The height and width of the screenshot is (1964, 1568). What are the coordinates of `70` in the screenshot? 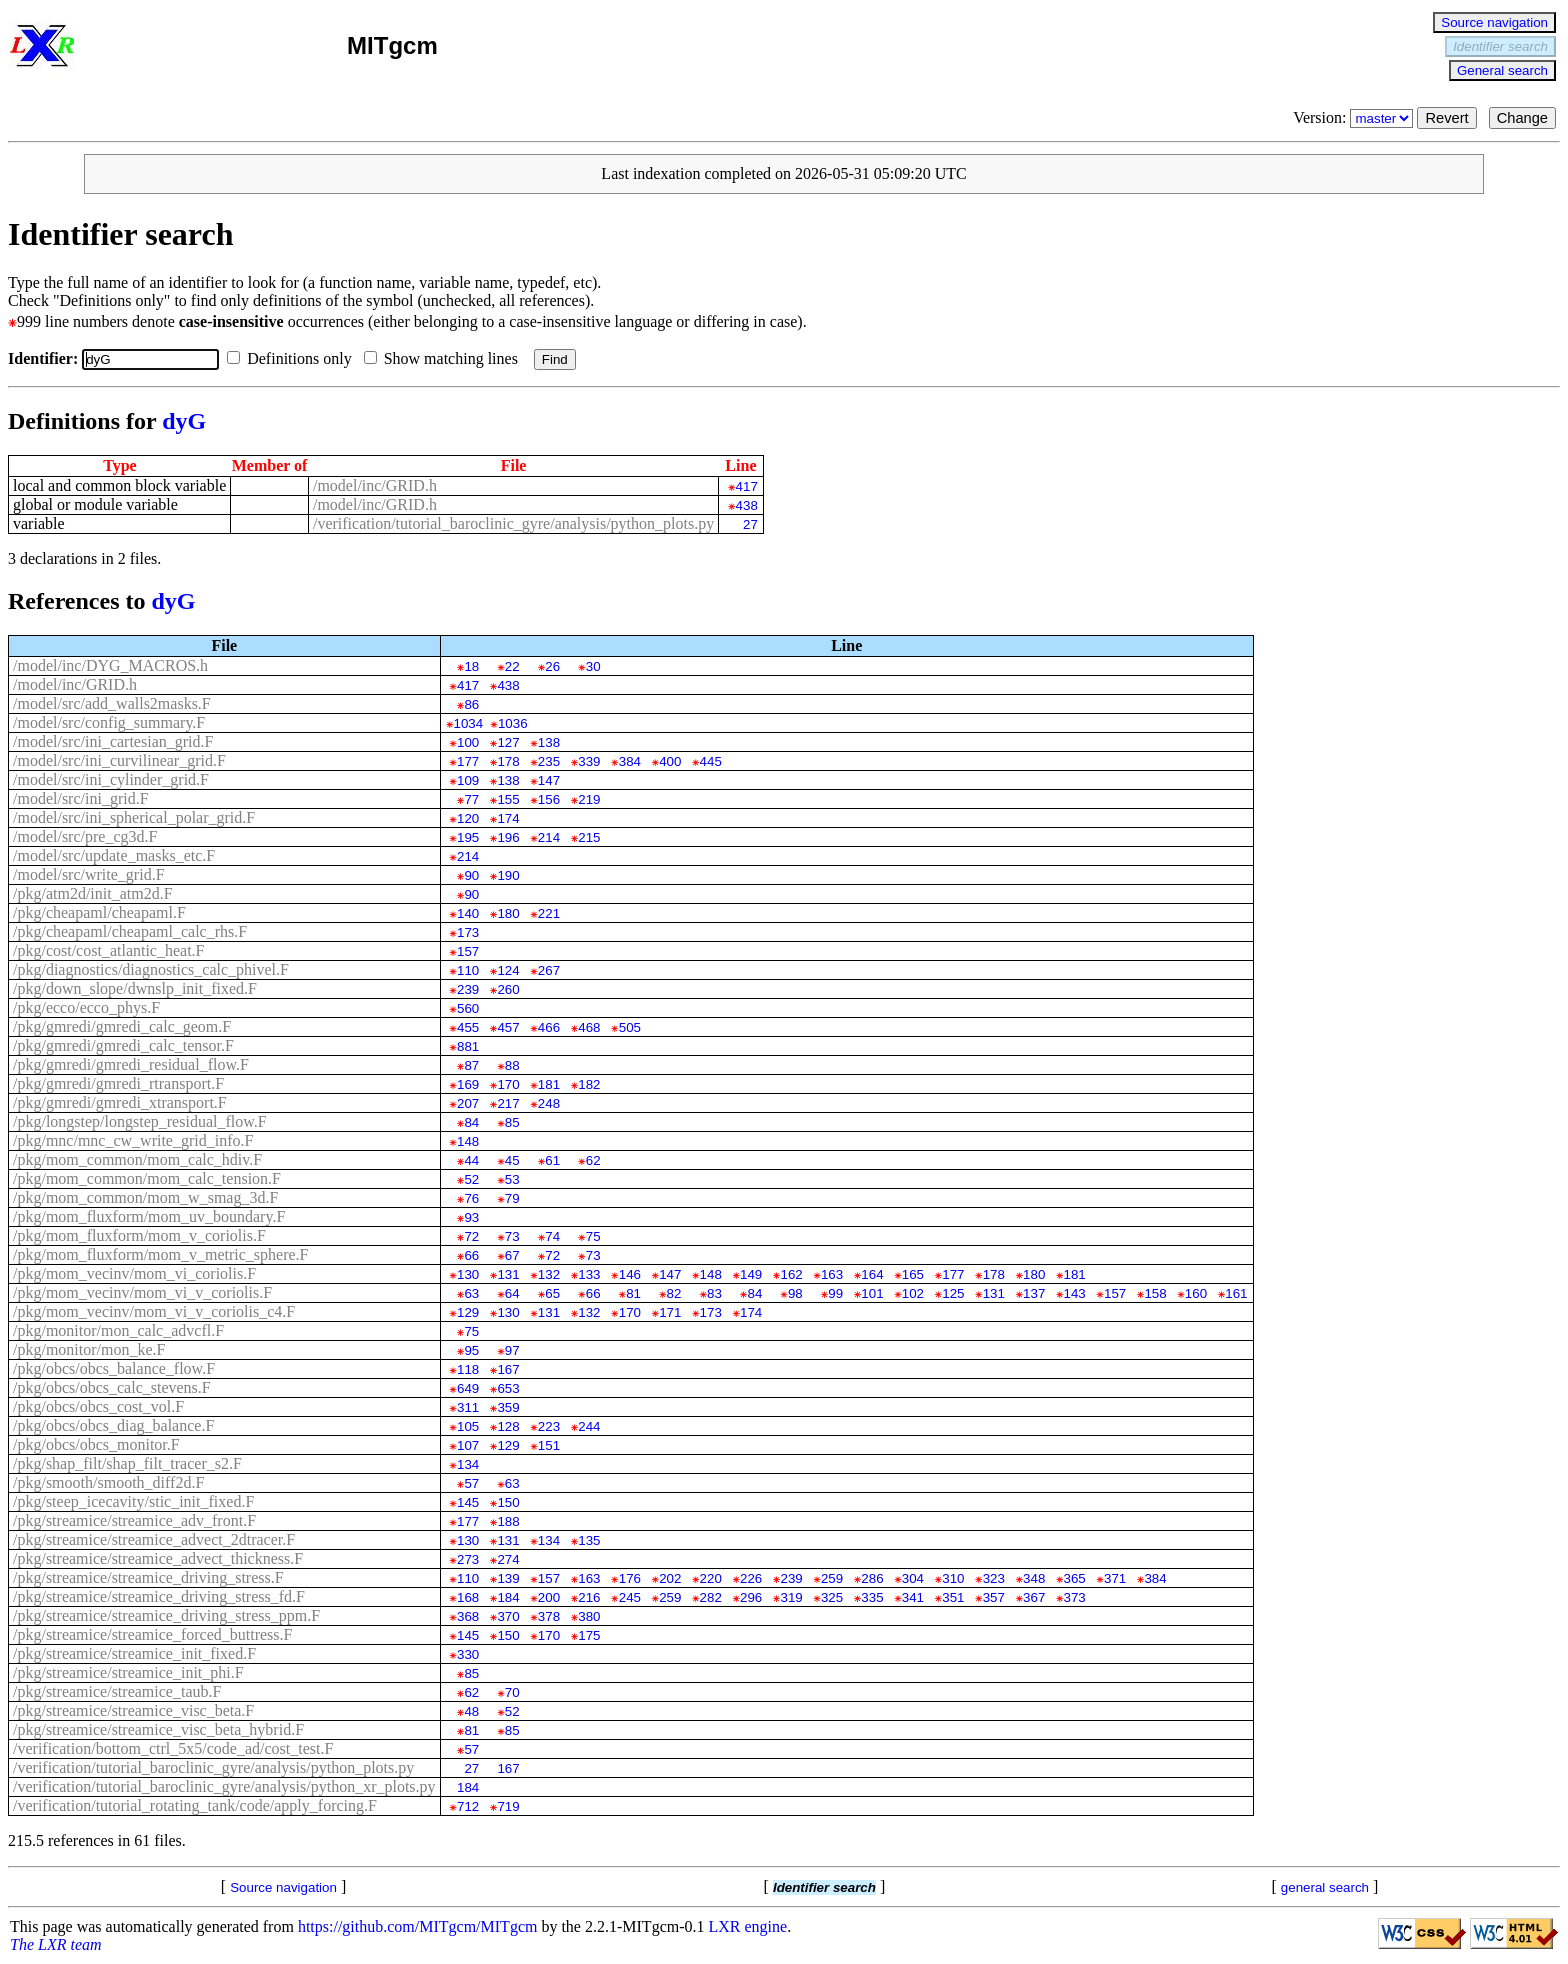 It's located at (512, 1692).